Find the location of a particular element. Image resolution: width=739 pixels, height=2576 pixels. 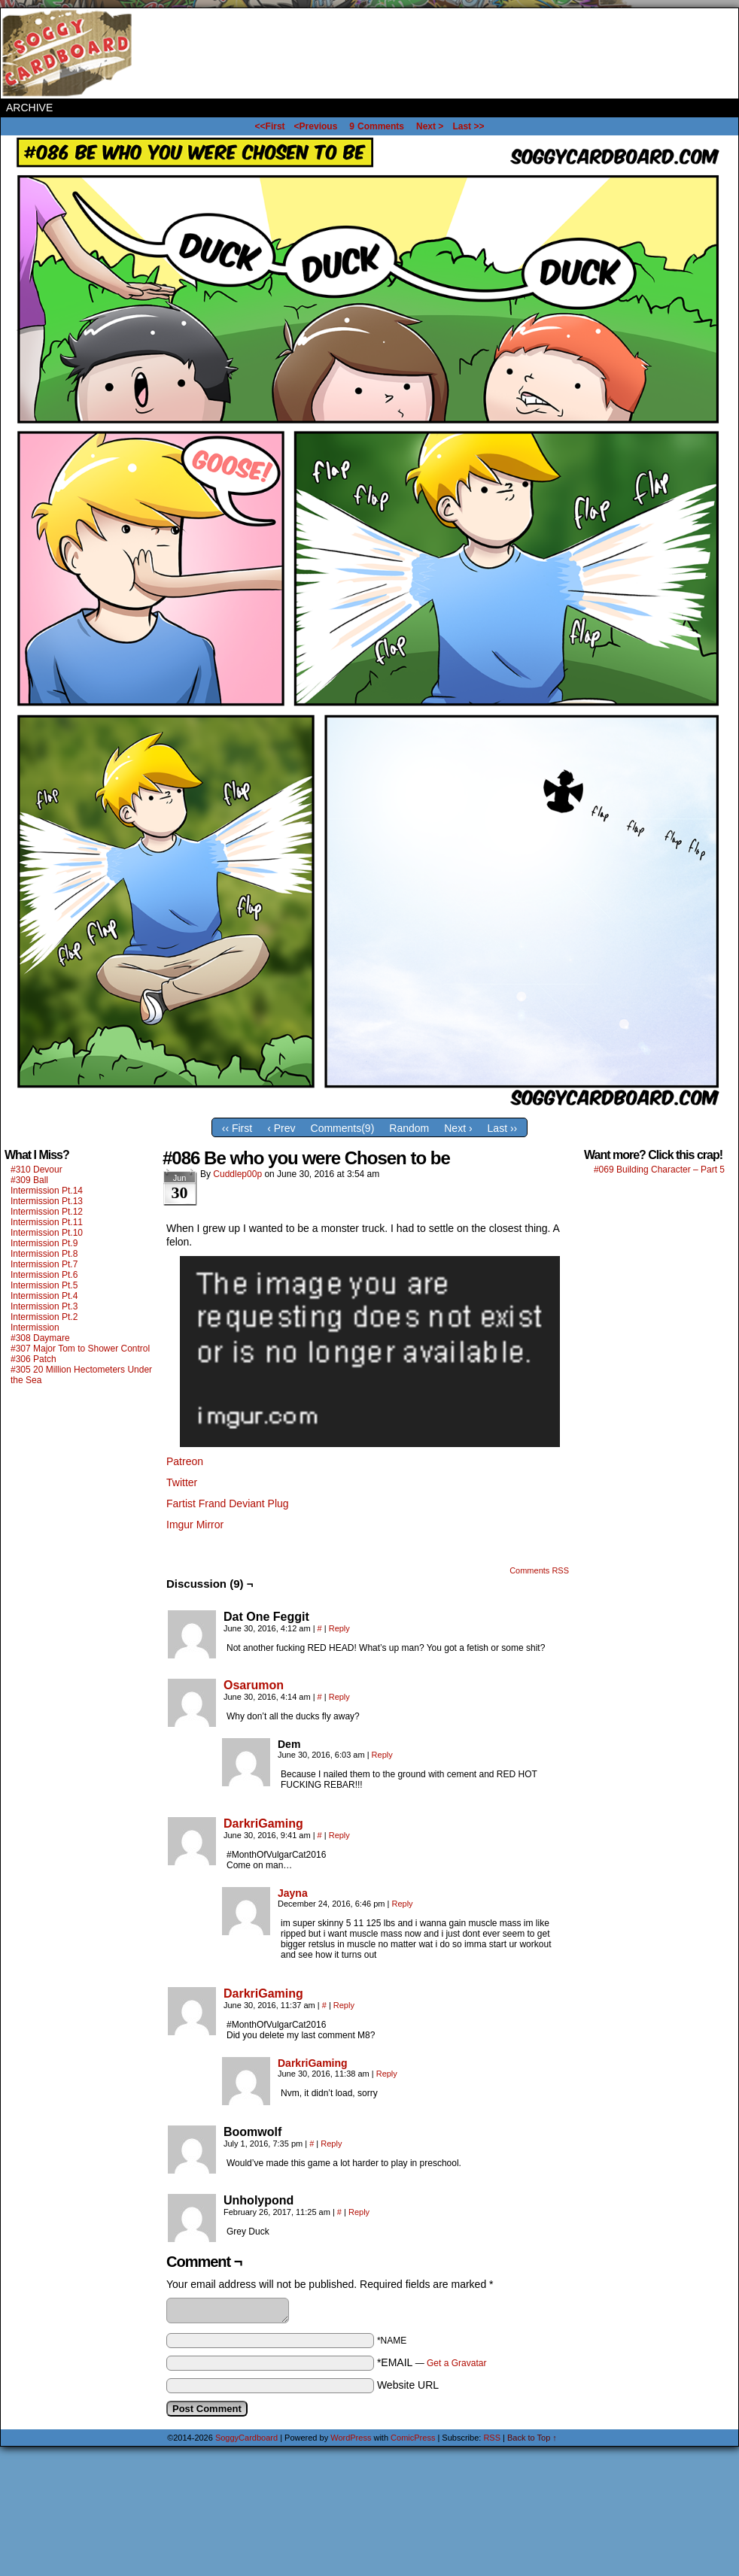

Intermission Pt.10 is located at coordinates (47, 1232).